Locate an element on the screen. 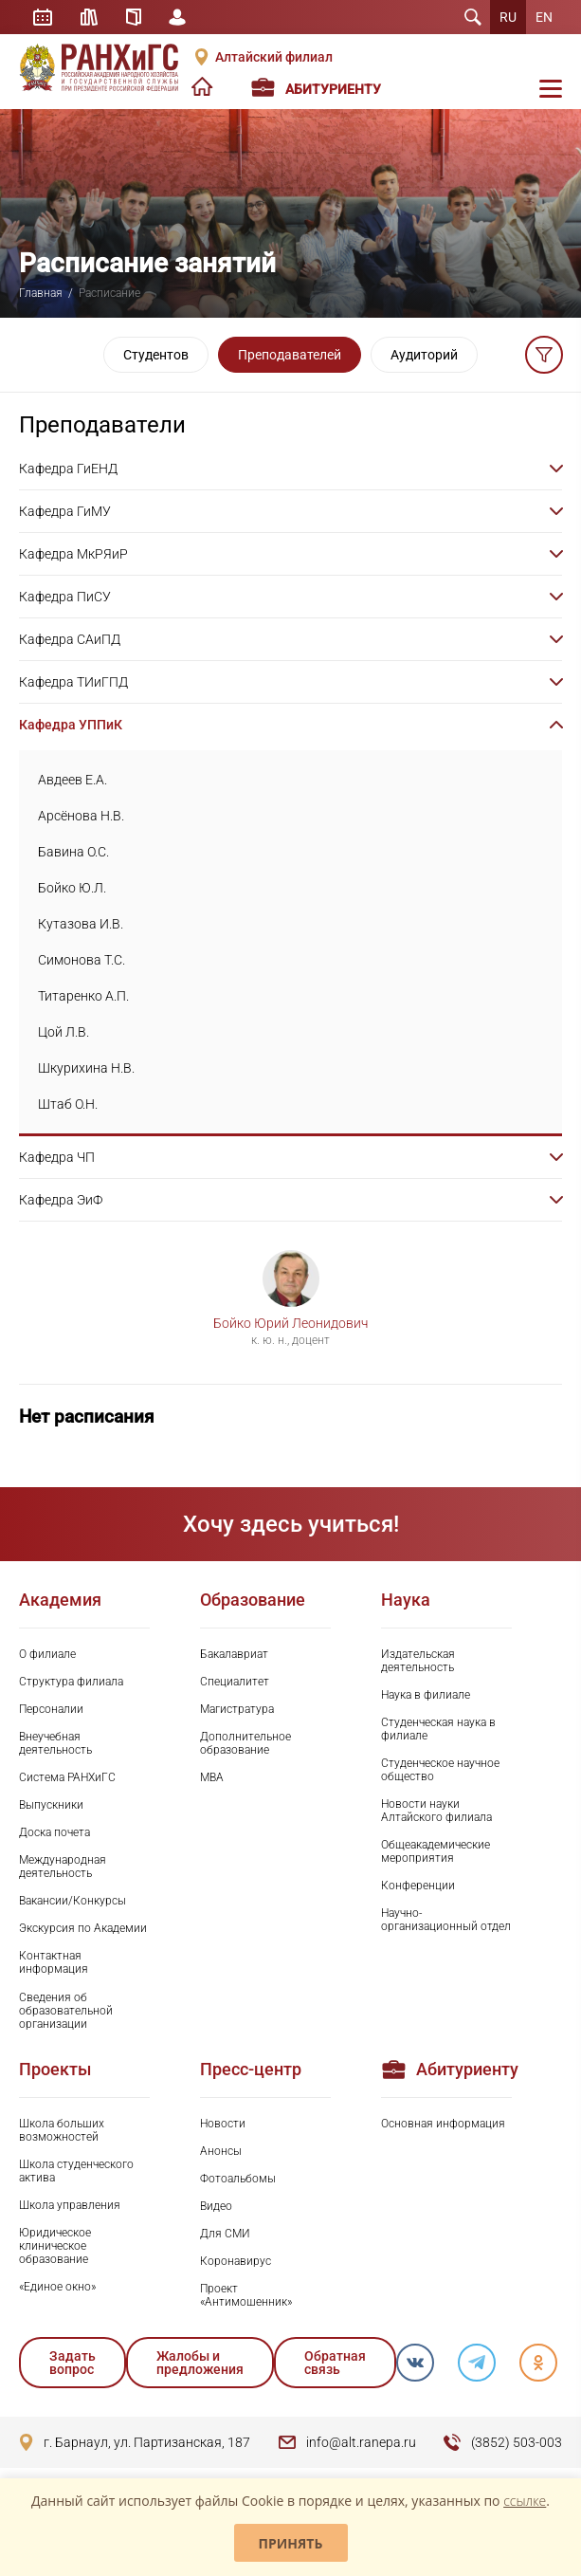 The image size is (581, 2576). Преподавателей is located at coordinates (289, 354).